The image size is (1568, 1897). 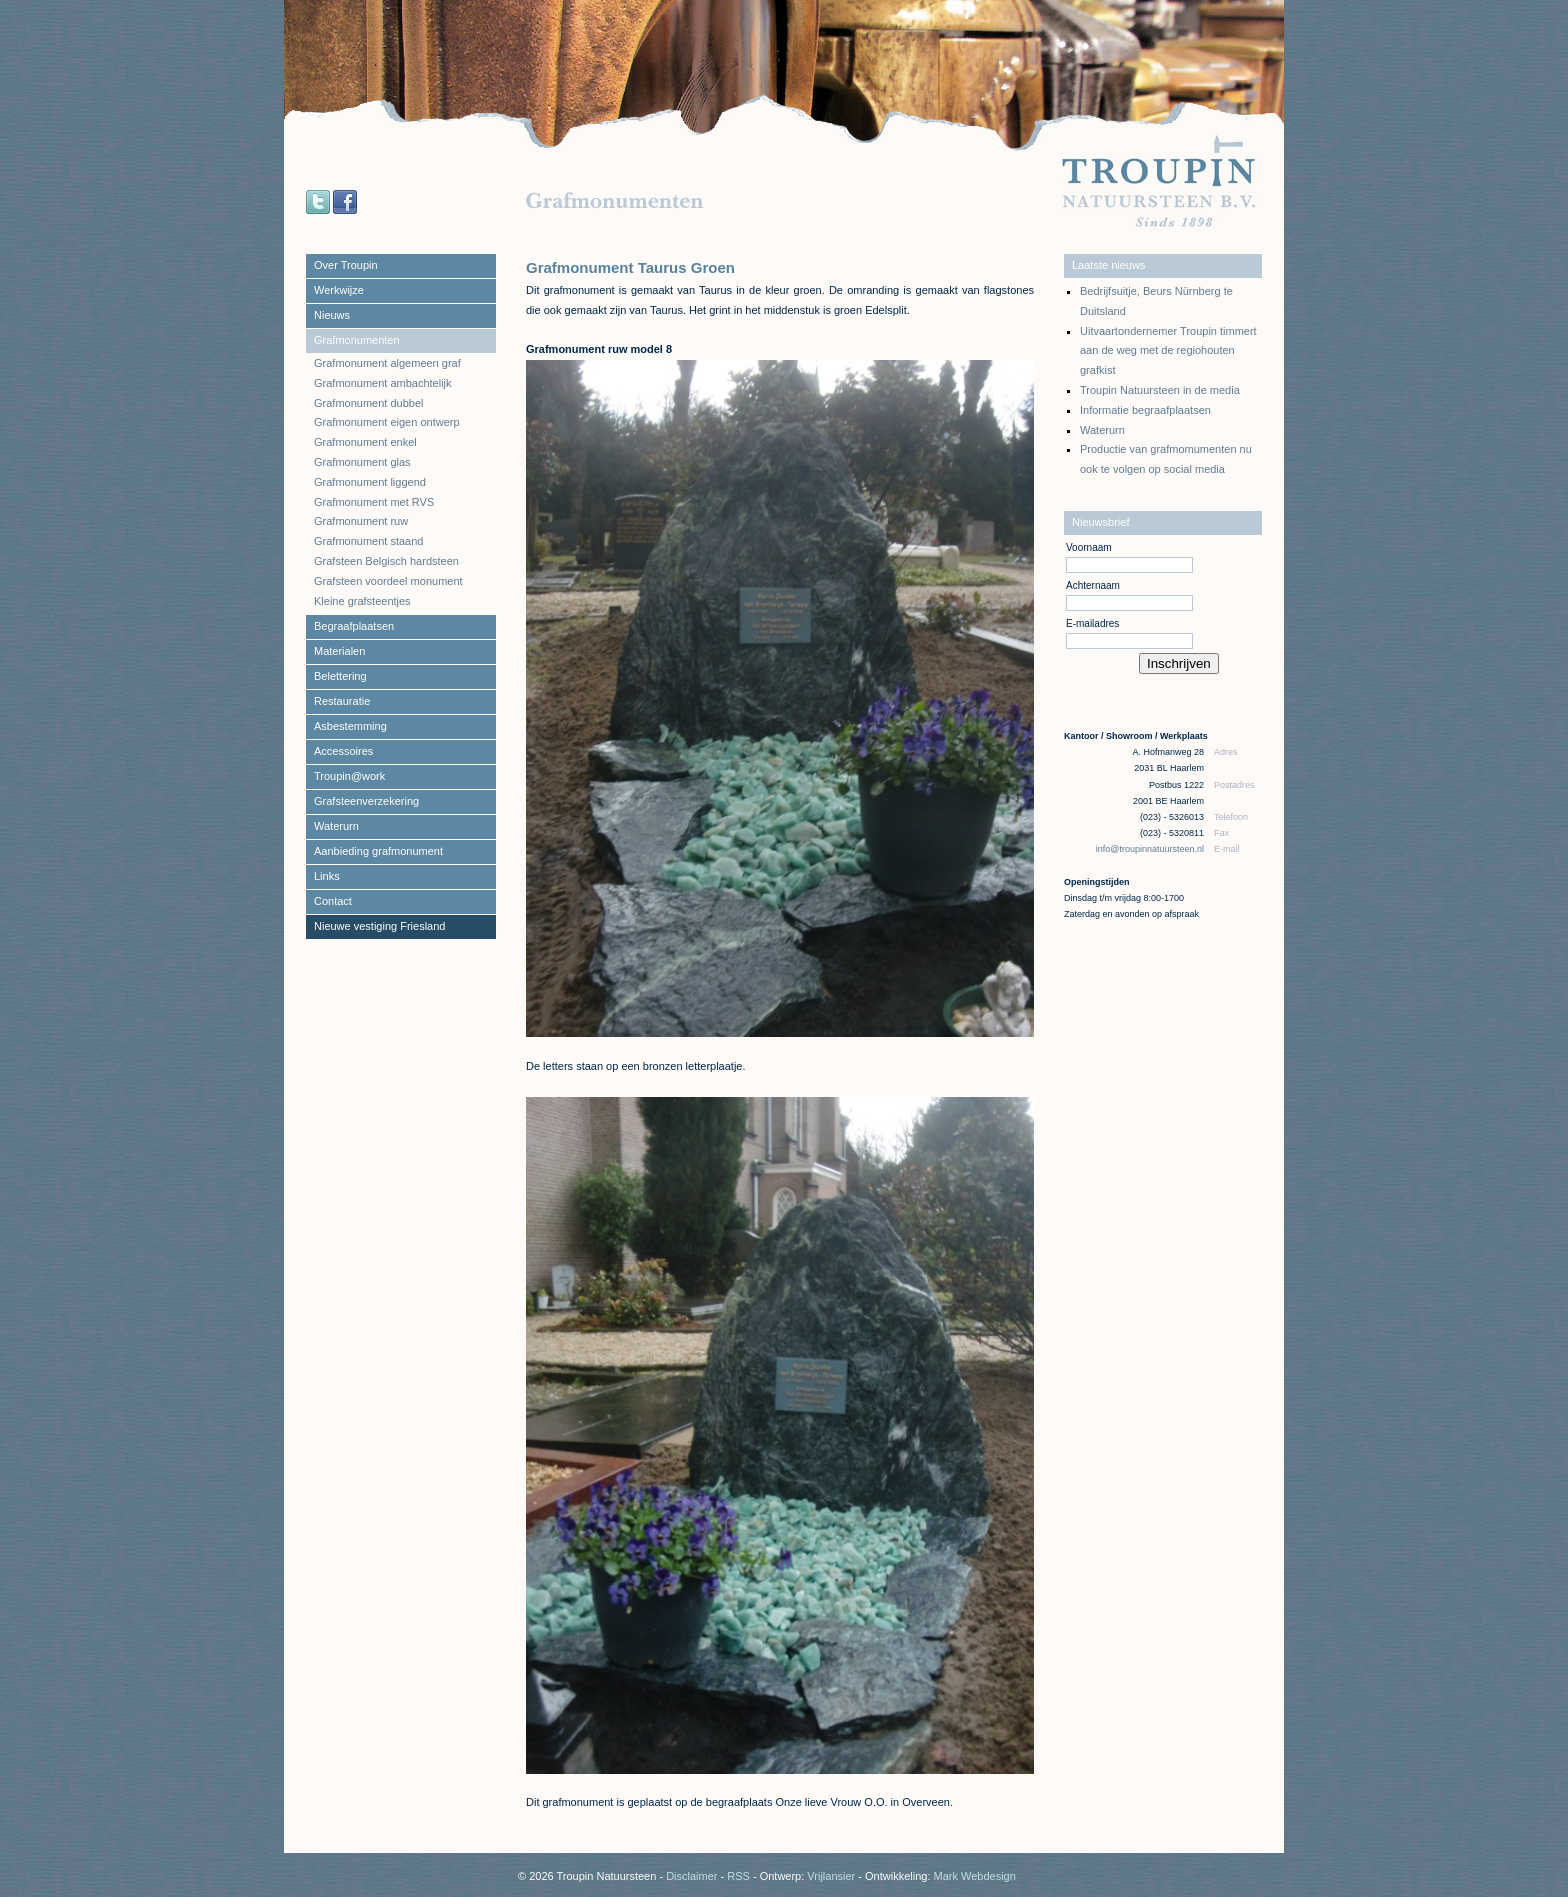 I want to click on Grafsteen voordeel monument, so click(x=388, y=581).